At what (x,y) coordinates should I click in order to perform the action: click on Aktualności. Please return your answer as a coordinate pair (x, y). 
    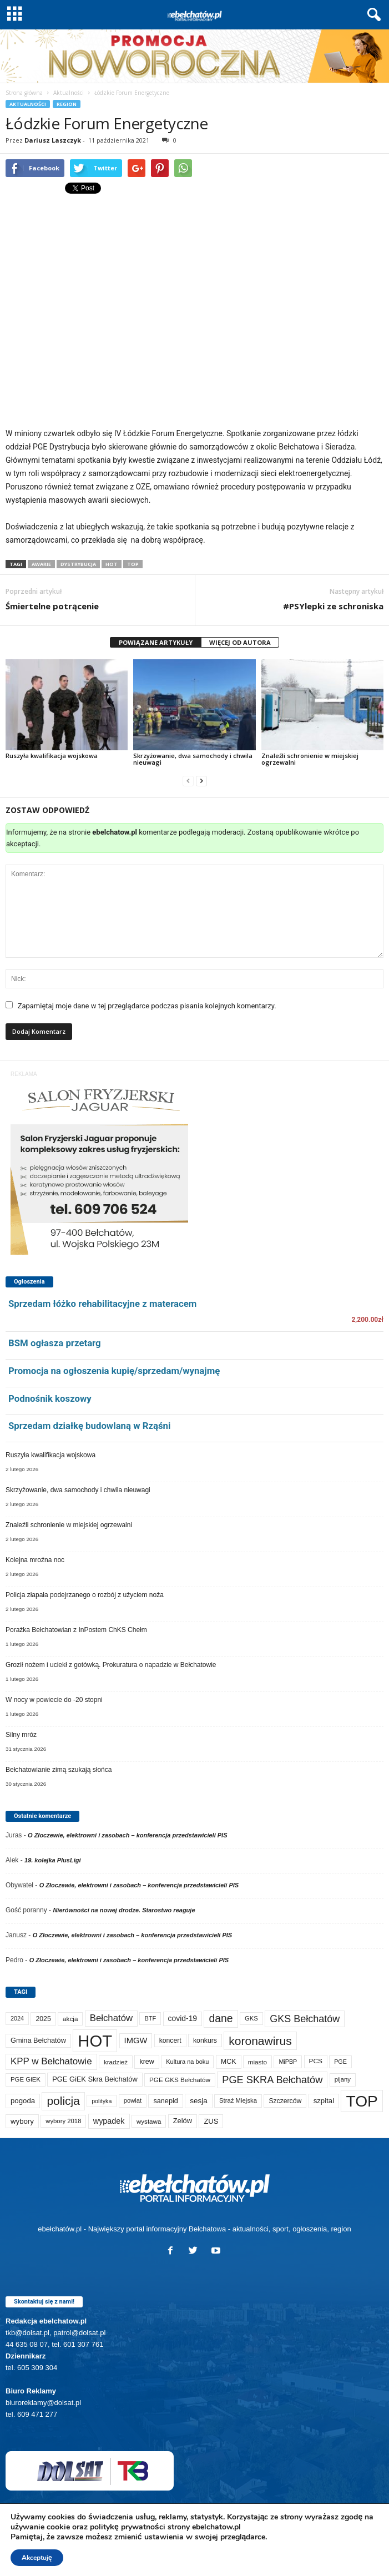
    Looking at the image, I should click on (68, 93).